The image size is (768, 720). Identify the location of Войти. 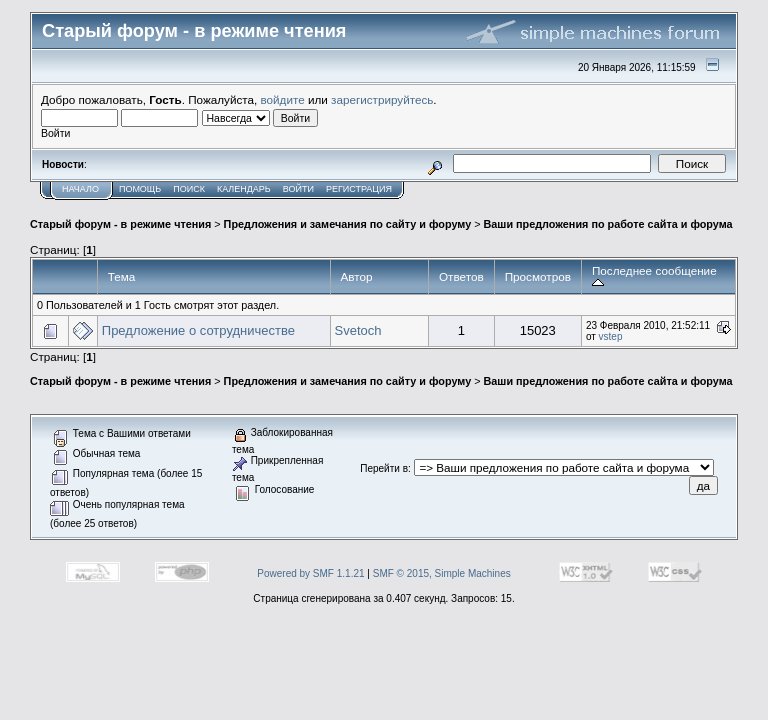
(298, 189).